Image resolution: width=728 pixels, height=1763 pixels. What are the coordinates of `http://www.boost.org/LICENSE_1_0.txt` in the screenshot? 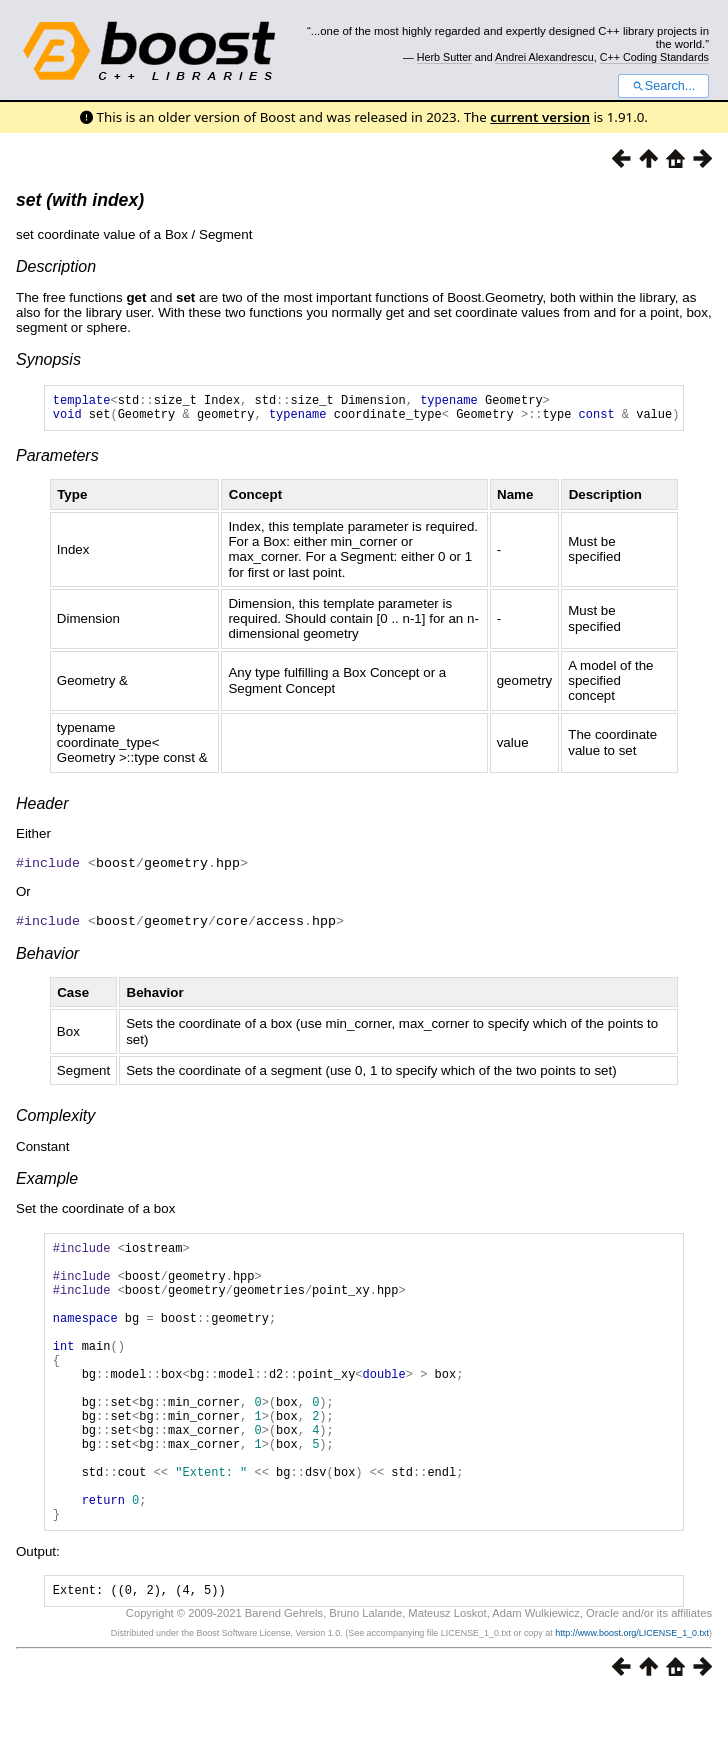 It's located at (632, 1700).